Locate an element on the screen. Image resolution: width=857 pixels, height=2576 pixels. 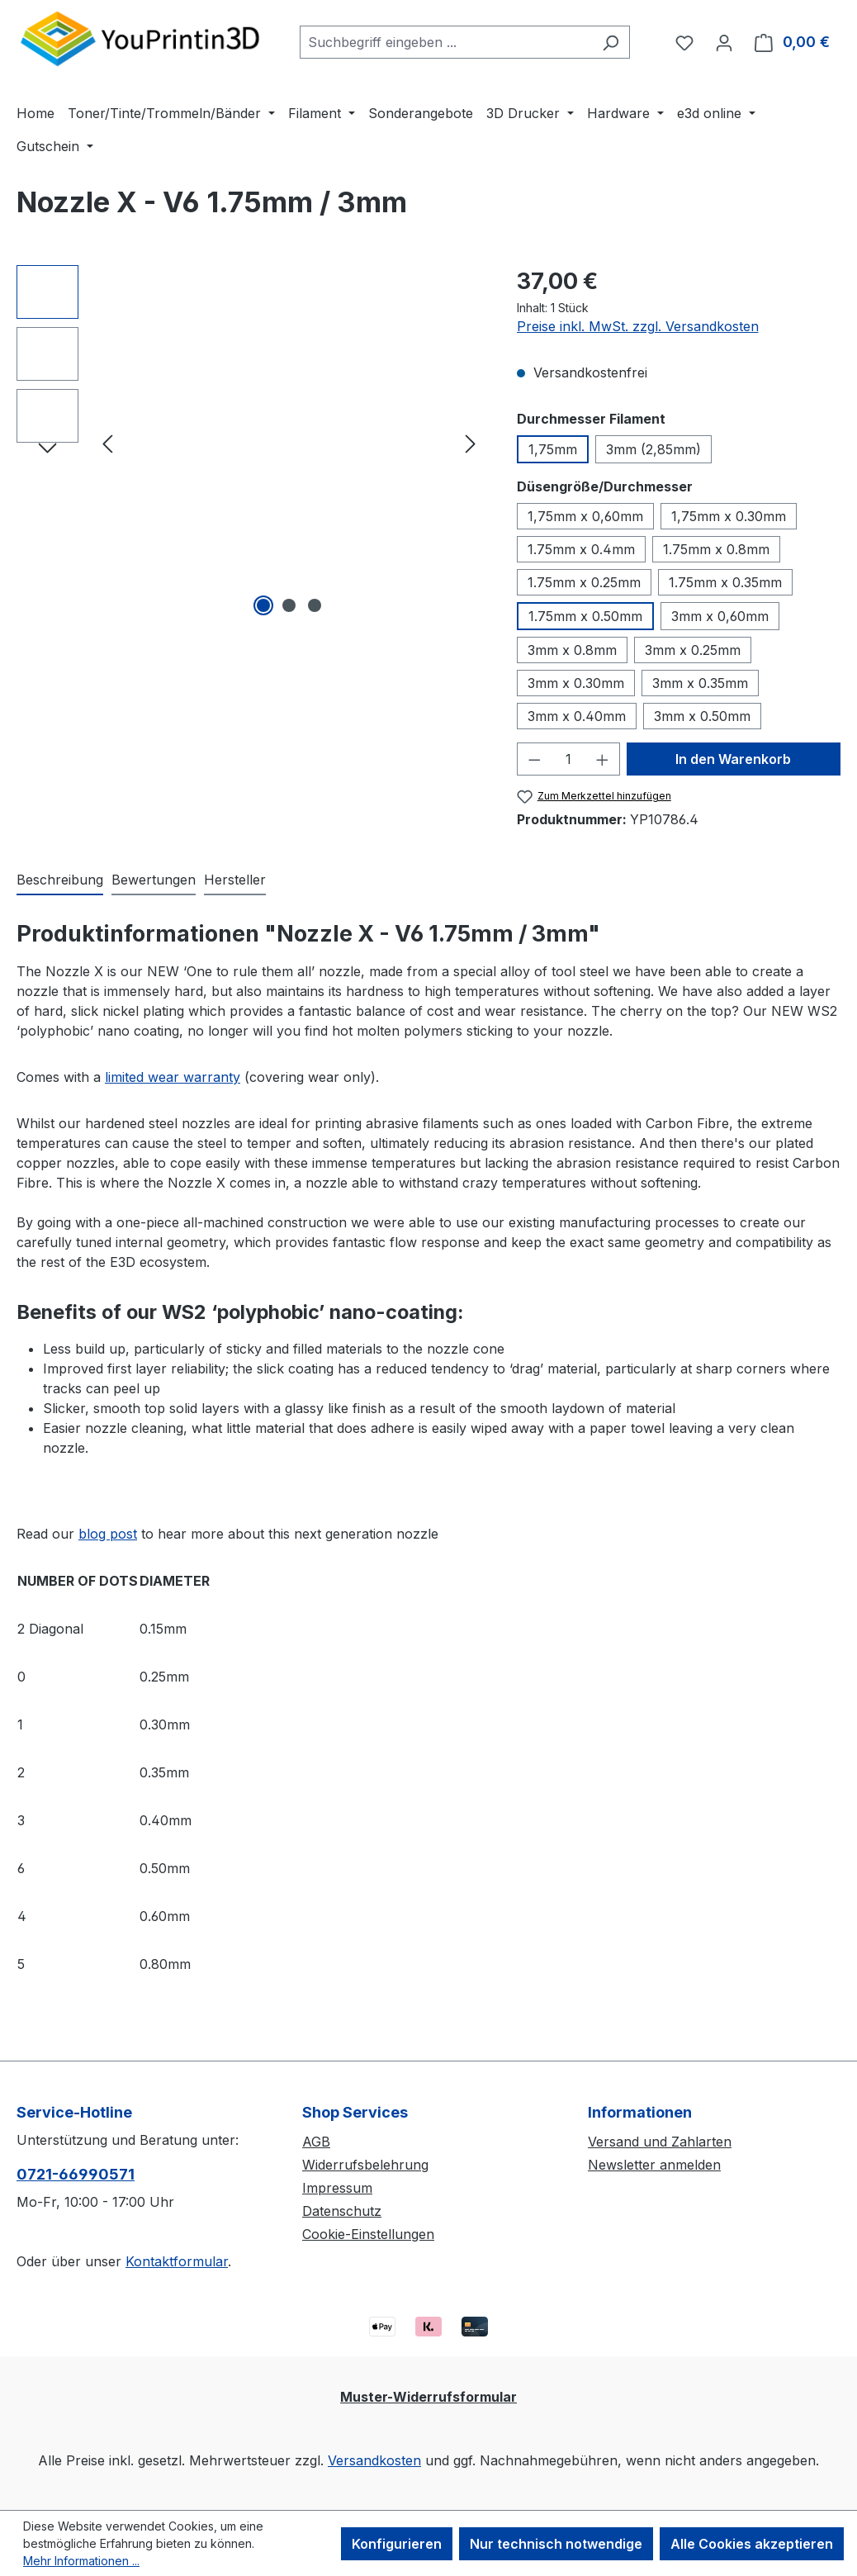
Bewertungen [tab] is located at coordinates (153, 879).